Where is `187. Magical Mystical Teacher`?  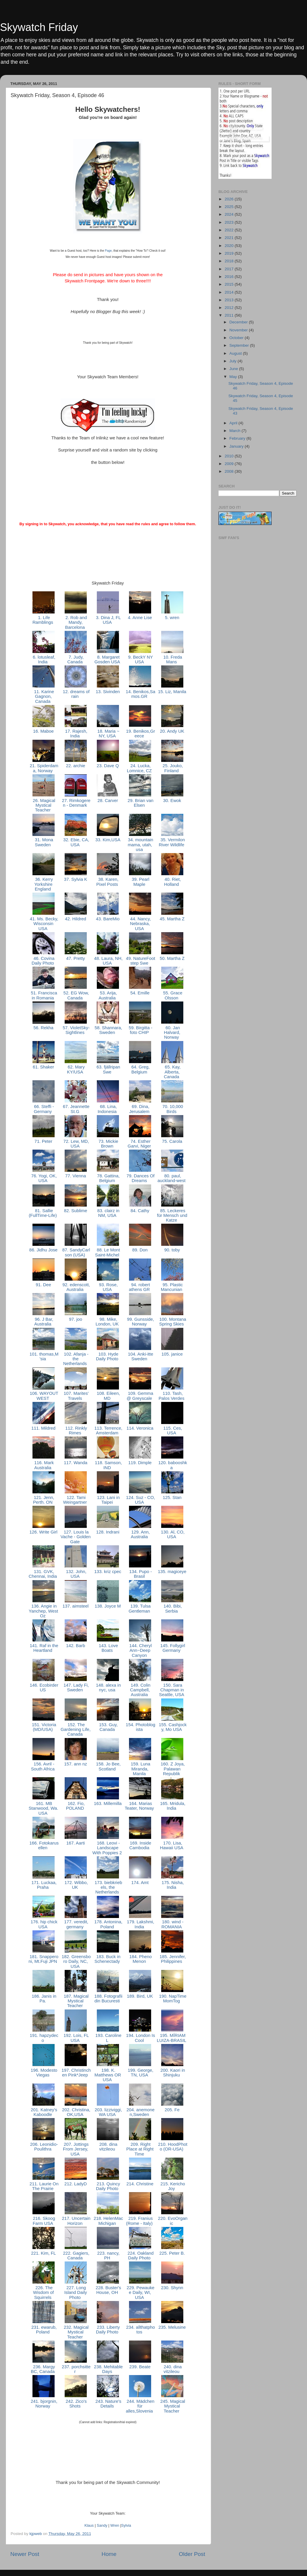 187. Magical Mystical Teacher is located at coordinates (76, 2001).